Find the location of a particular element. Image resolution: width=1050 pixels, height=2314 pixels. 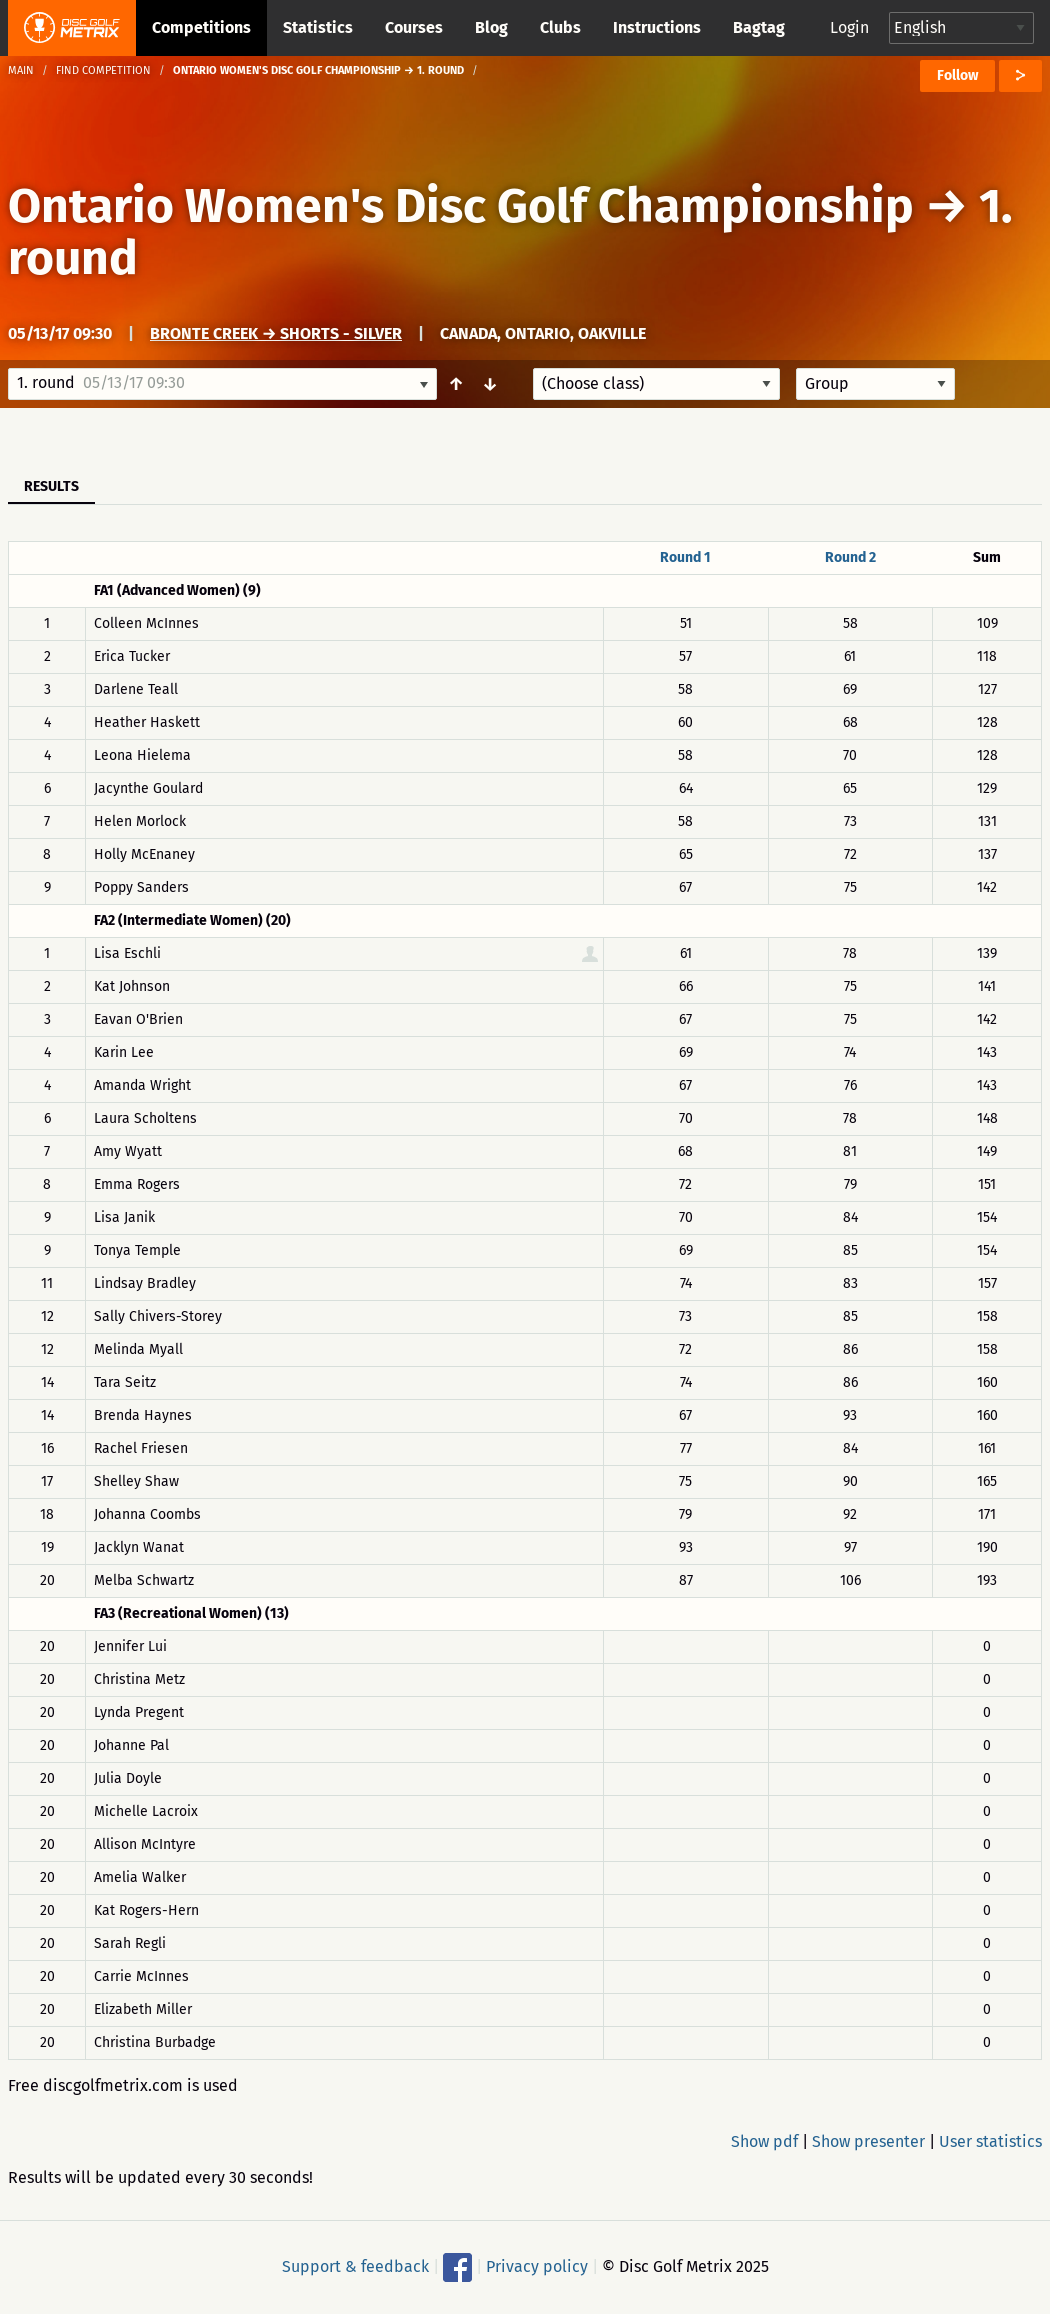

Show presenter is located at coordinates (868, 2141).